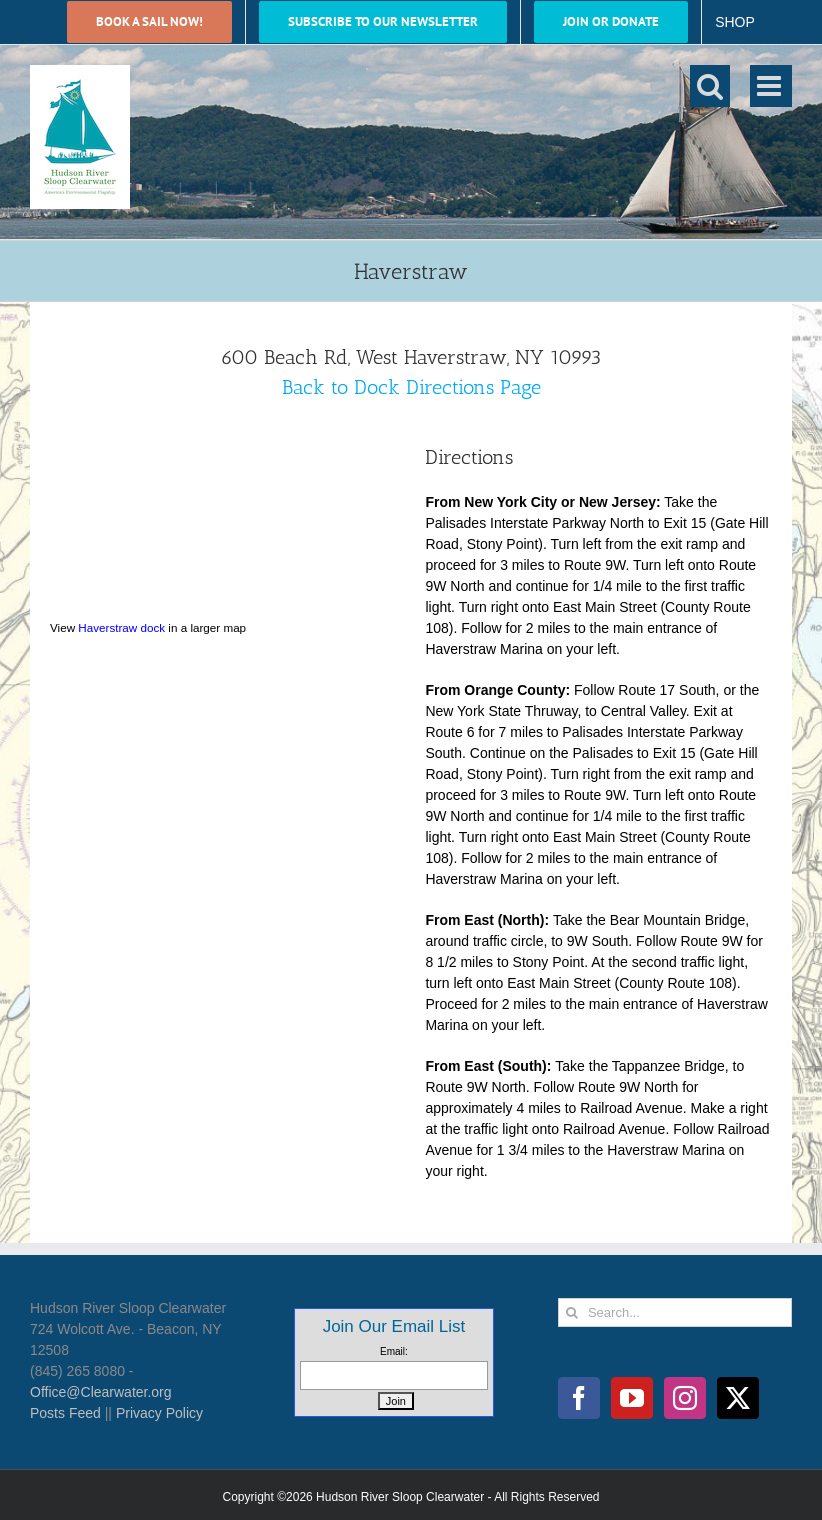 This screenshot has width=822, height=1520. What do you see at coordinates (632, 1398) in the screenshot?
I see `[YouTube]` at bounding box center [632, 1398].